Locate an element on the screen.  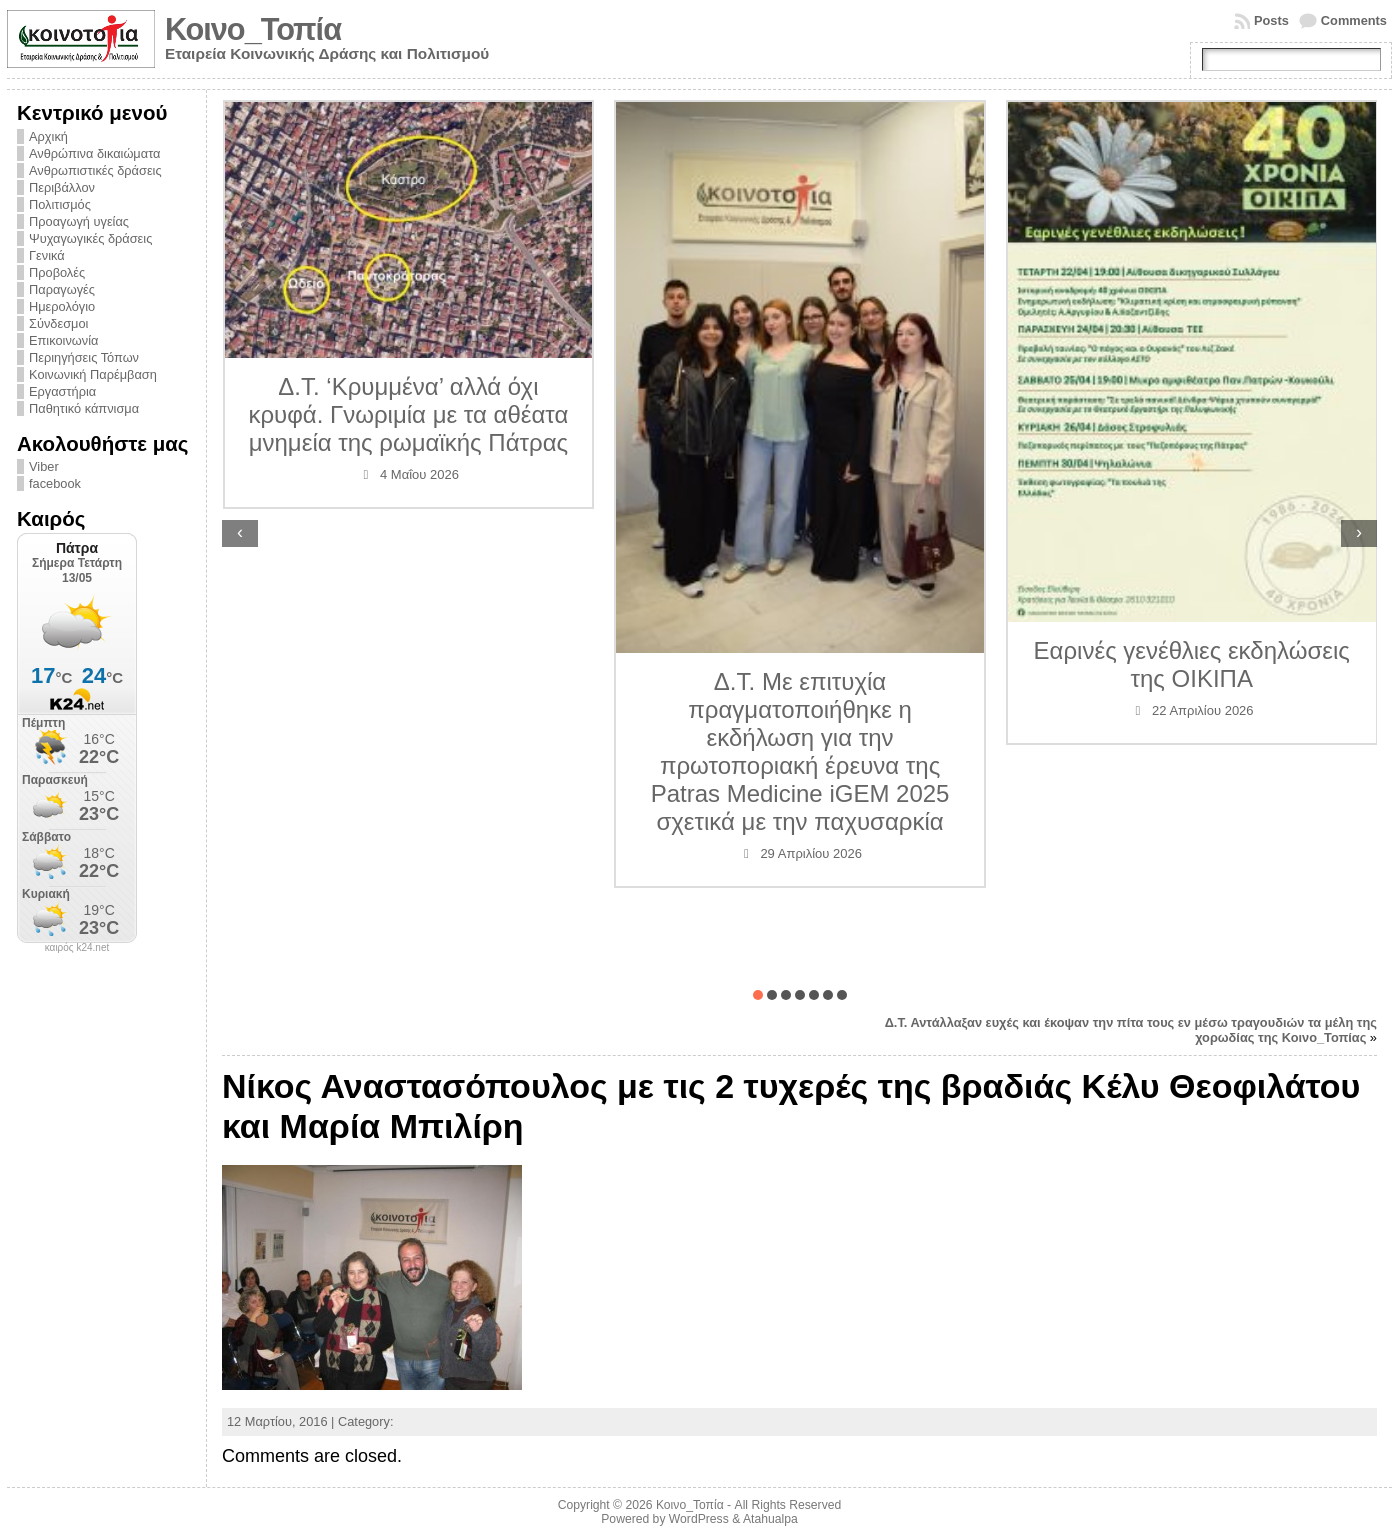
Σύνδεσμοι is located at coordinates (58, 323).